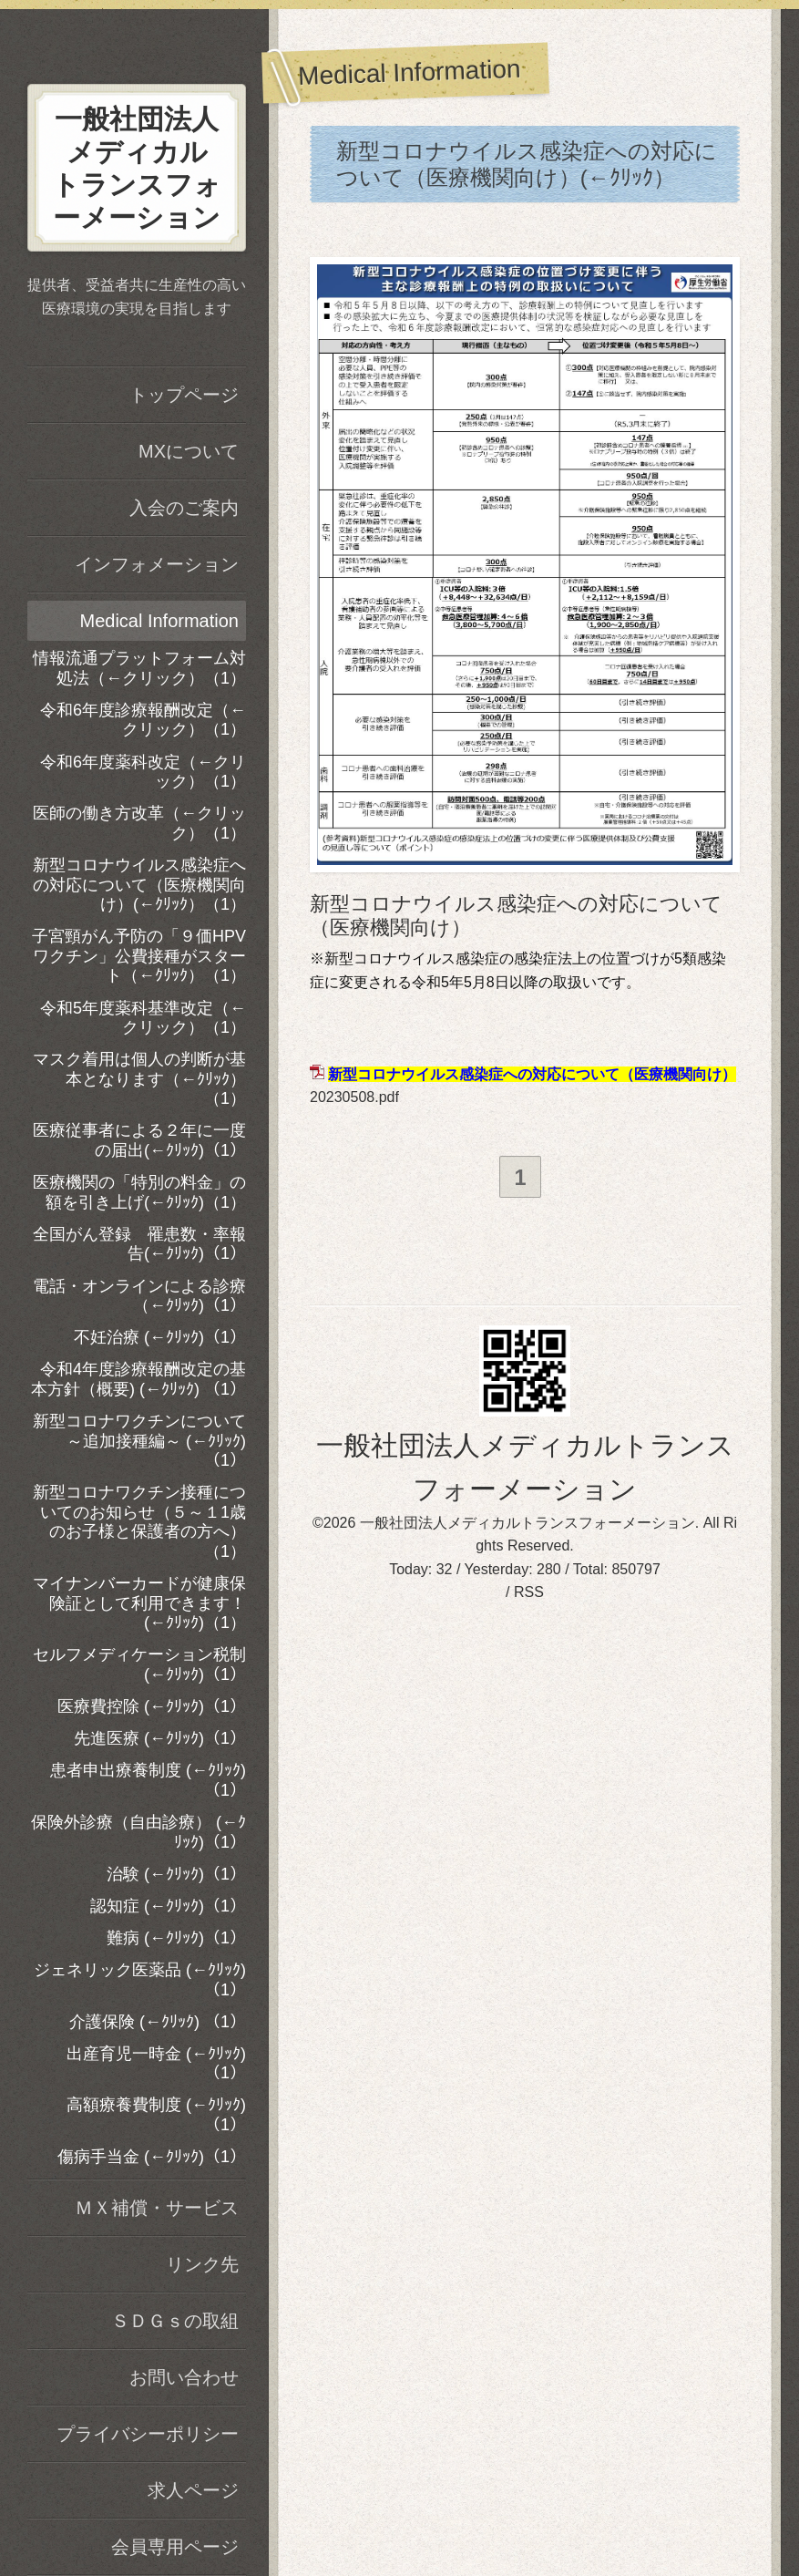 The width and height of the screenshot is (799, 2576). Describe the element at coordinates (139, 1296) in the screenshot. I see `電話・オンラインによる診療（←ｸﾘｯｸ)（1）` at that location.